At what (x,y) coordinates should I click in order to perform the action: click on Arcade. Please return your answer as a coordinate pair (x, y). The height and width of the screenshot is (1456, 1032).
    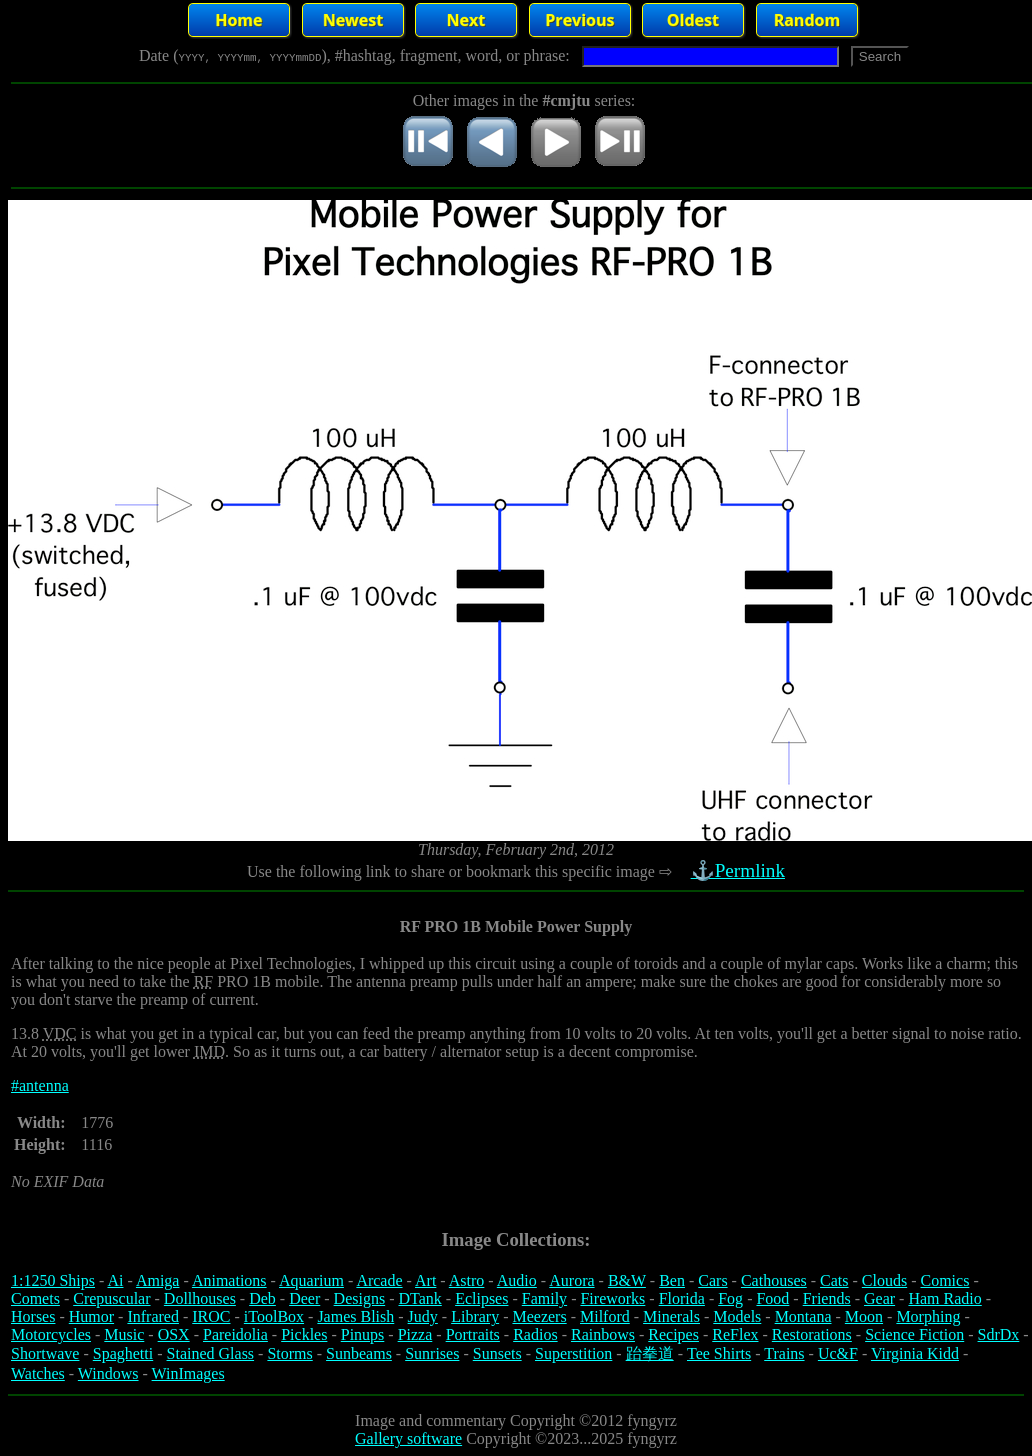
    Looking at the image, I should click on (379, 1280).